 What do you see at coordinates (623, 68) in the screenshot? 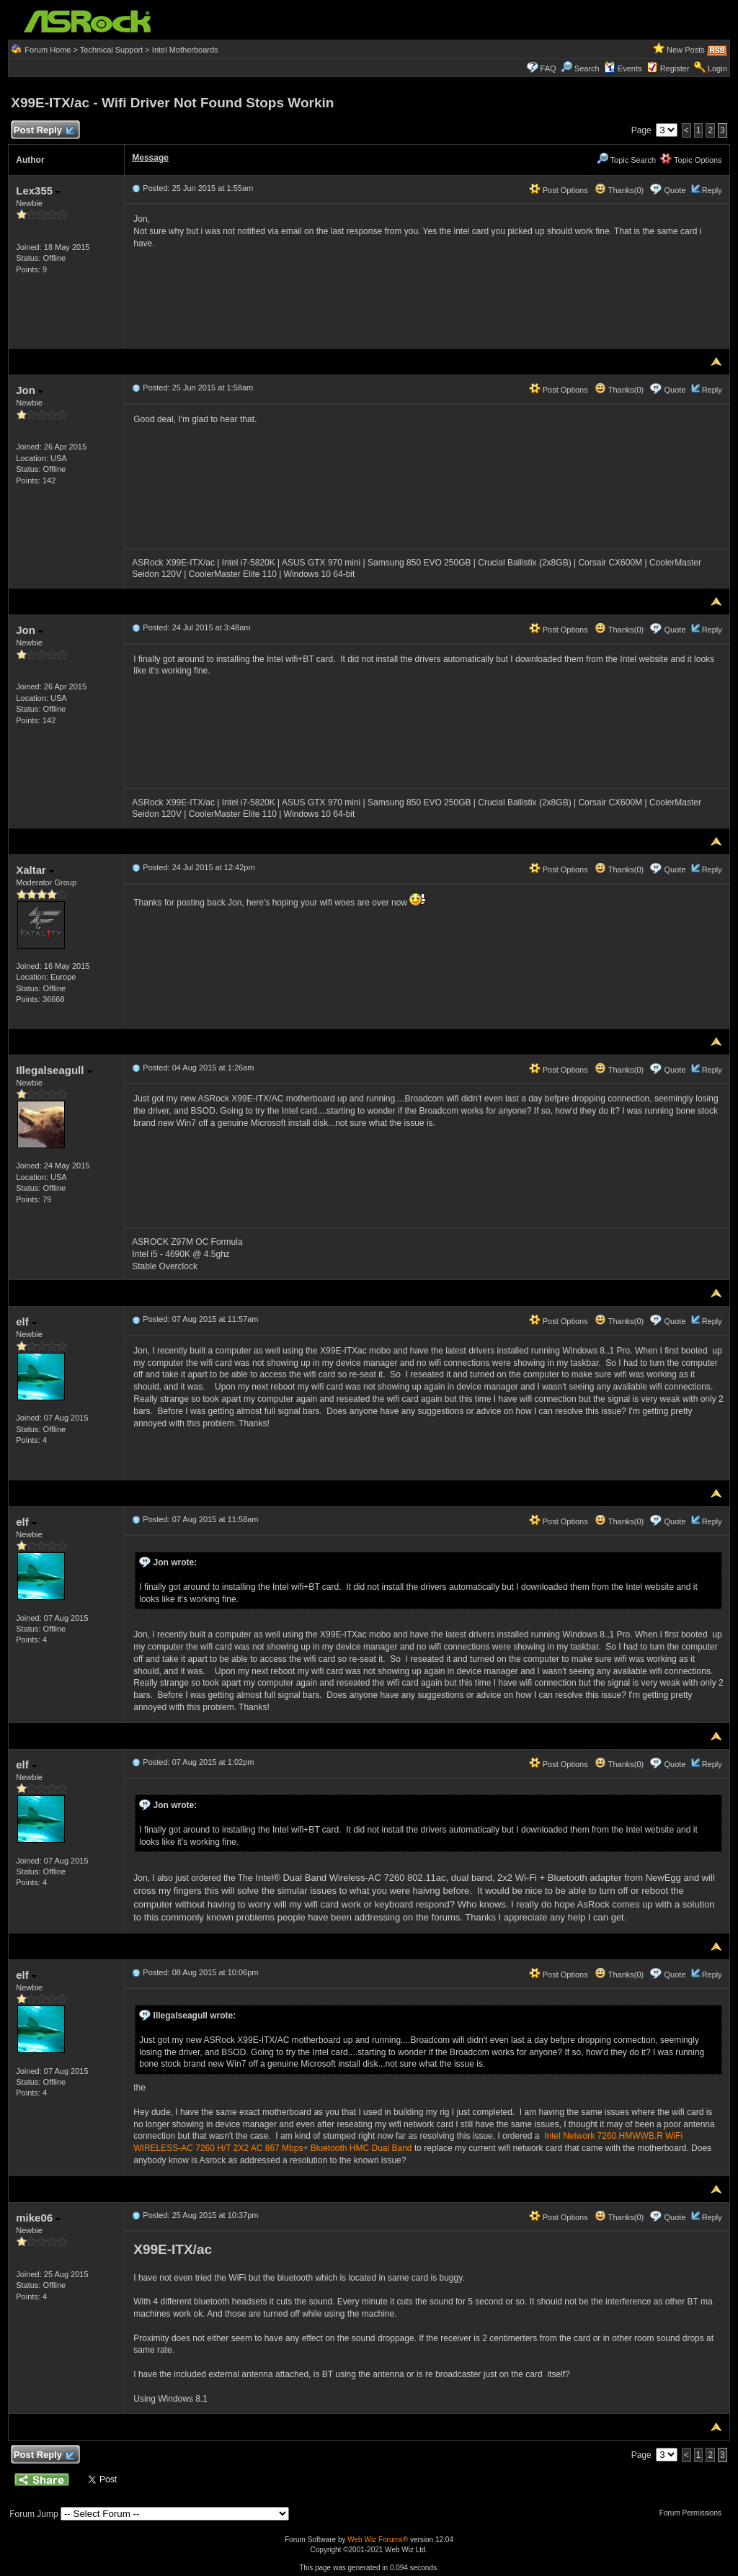
I see `Events` at bounding box center [623, 68].